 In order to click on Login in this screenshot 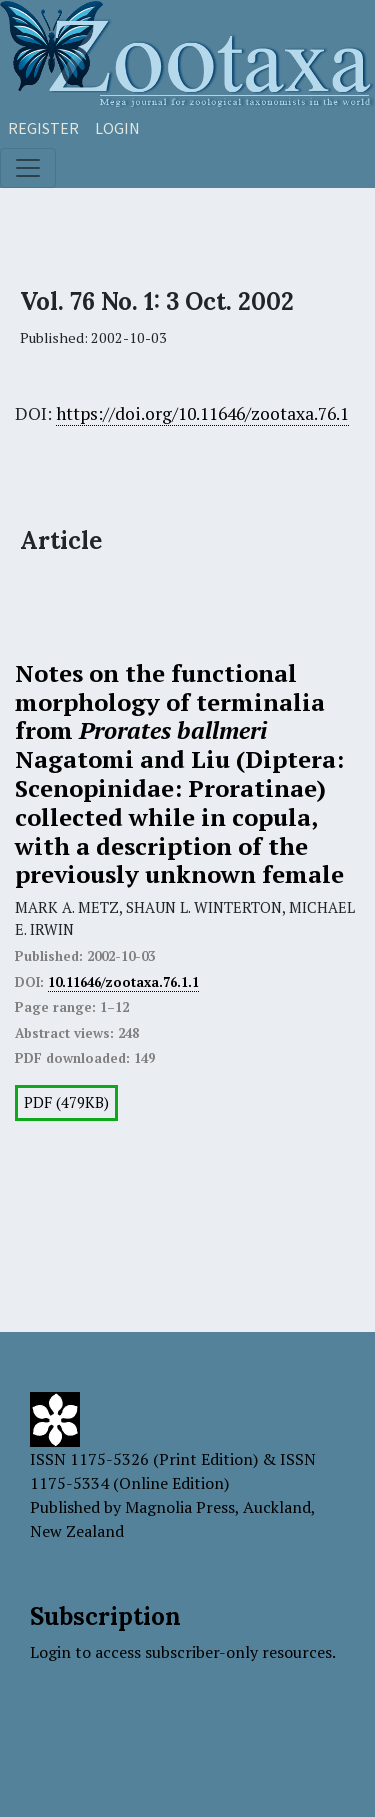, I will do `click(117, 128)`.